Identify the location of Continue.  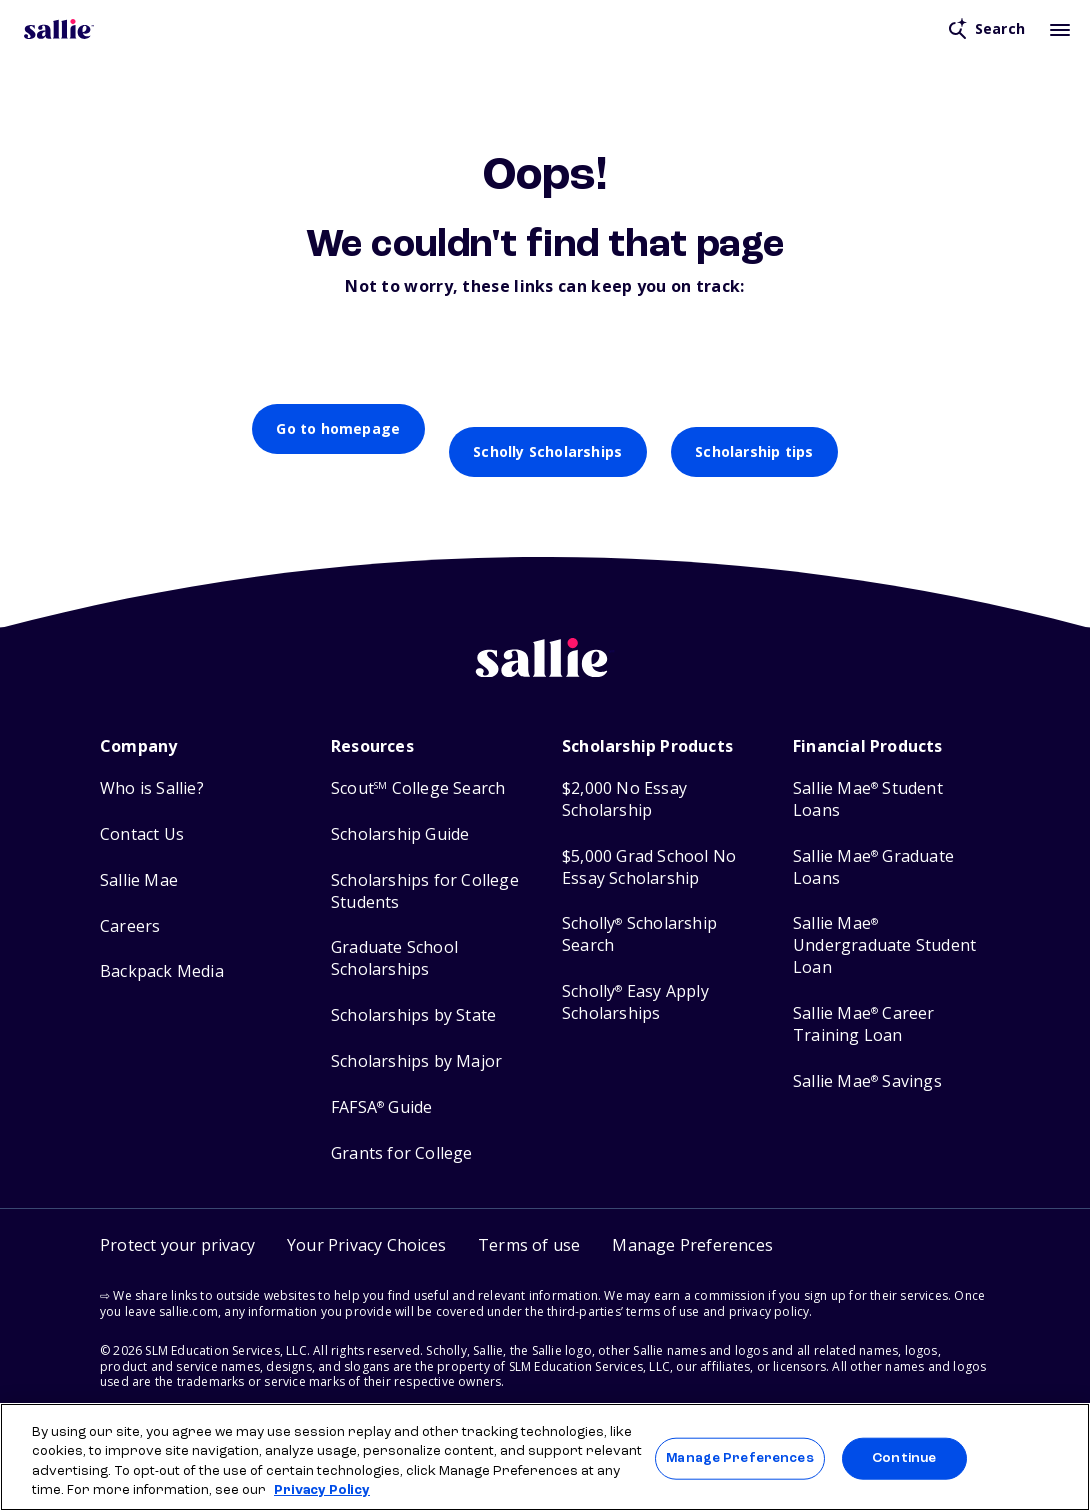
(904, 1458).